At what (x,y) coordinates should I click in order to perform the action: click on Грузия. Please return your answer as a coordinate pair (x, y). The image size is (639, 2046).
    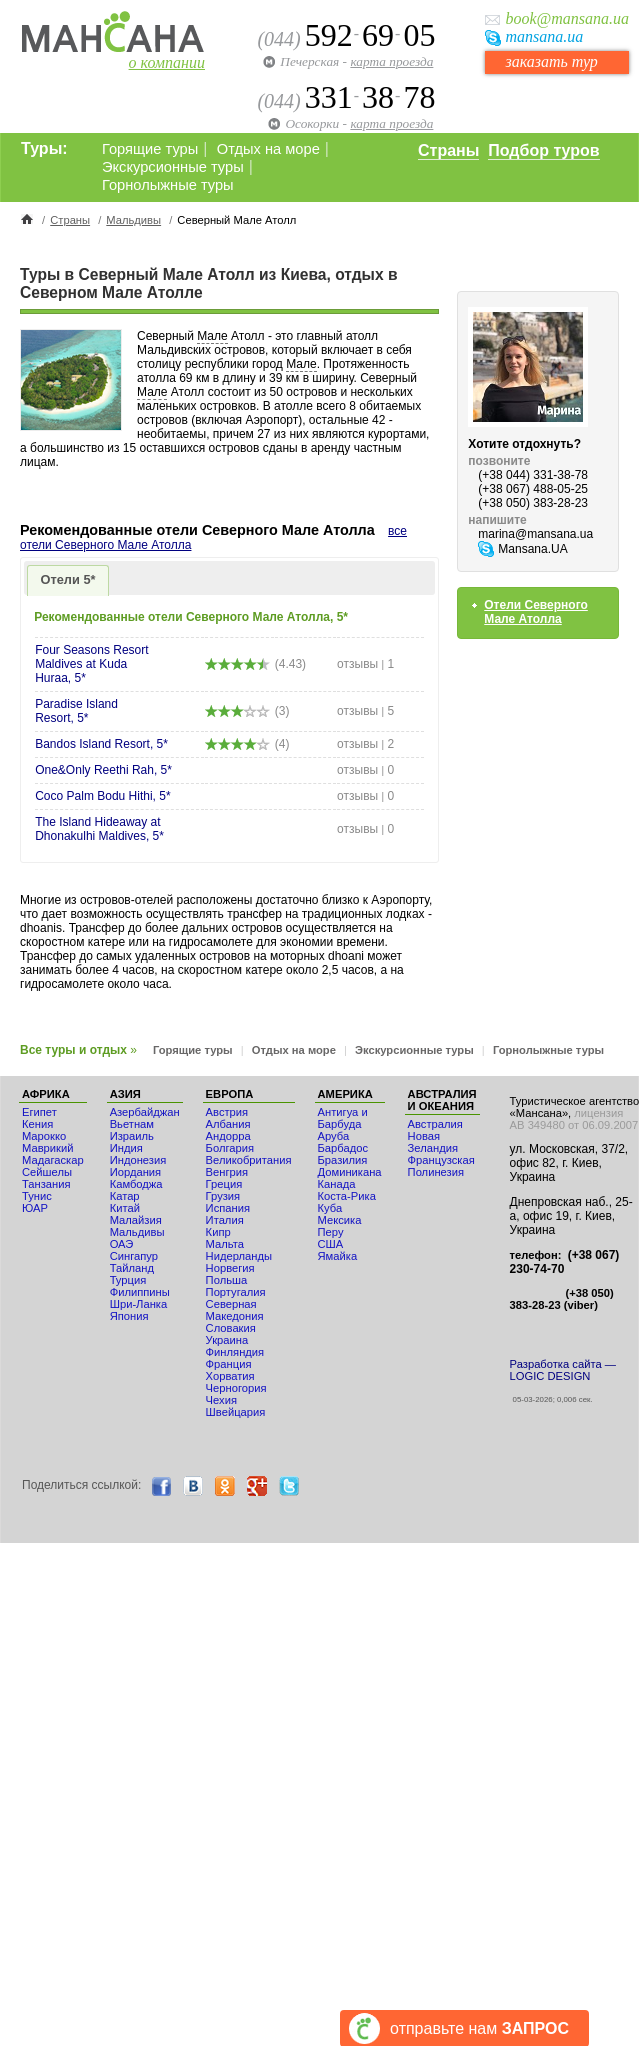
    Looking at the image, I should click on (223, 1196).